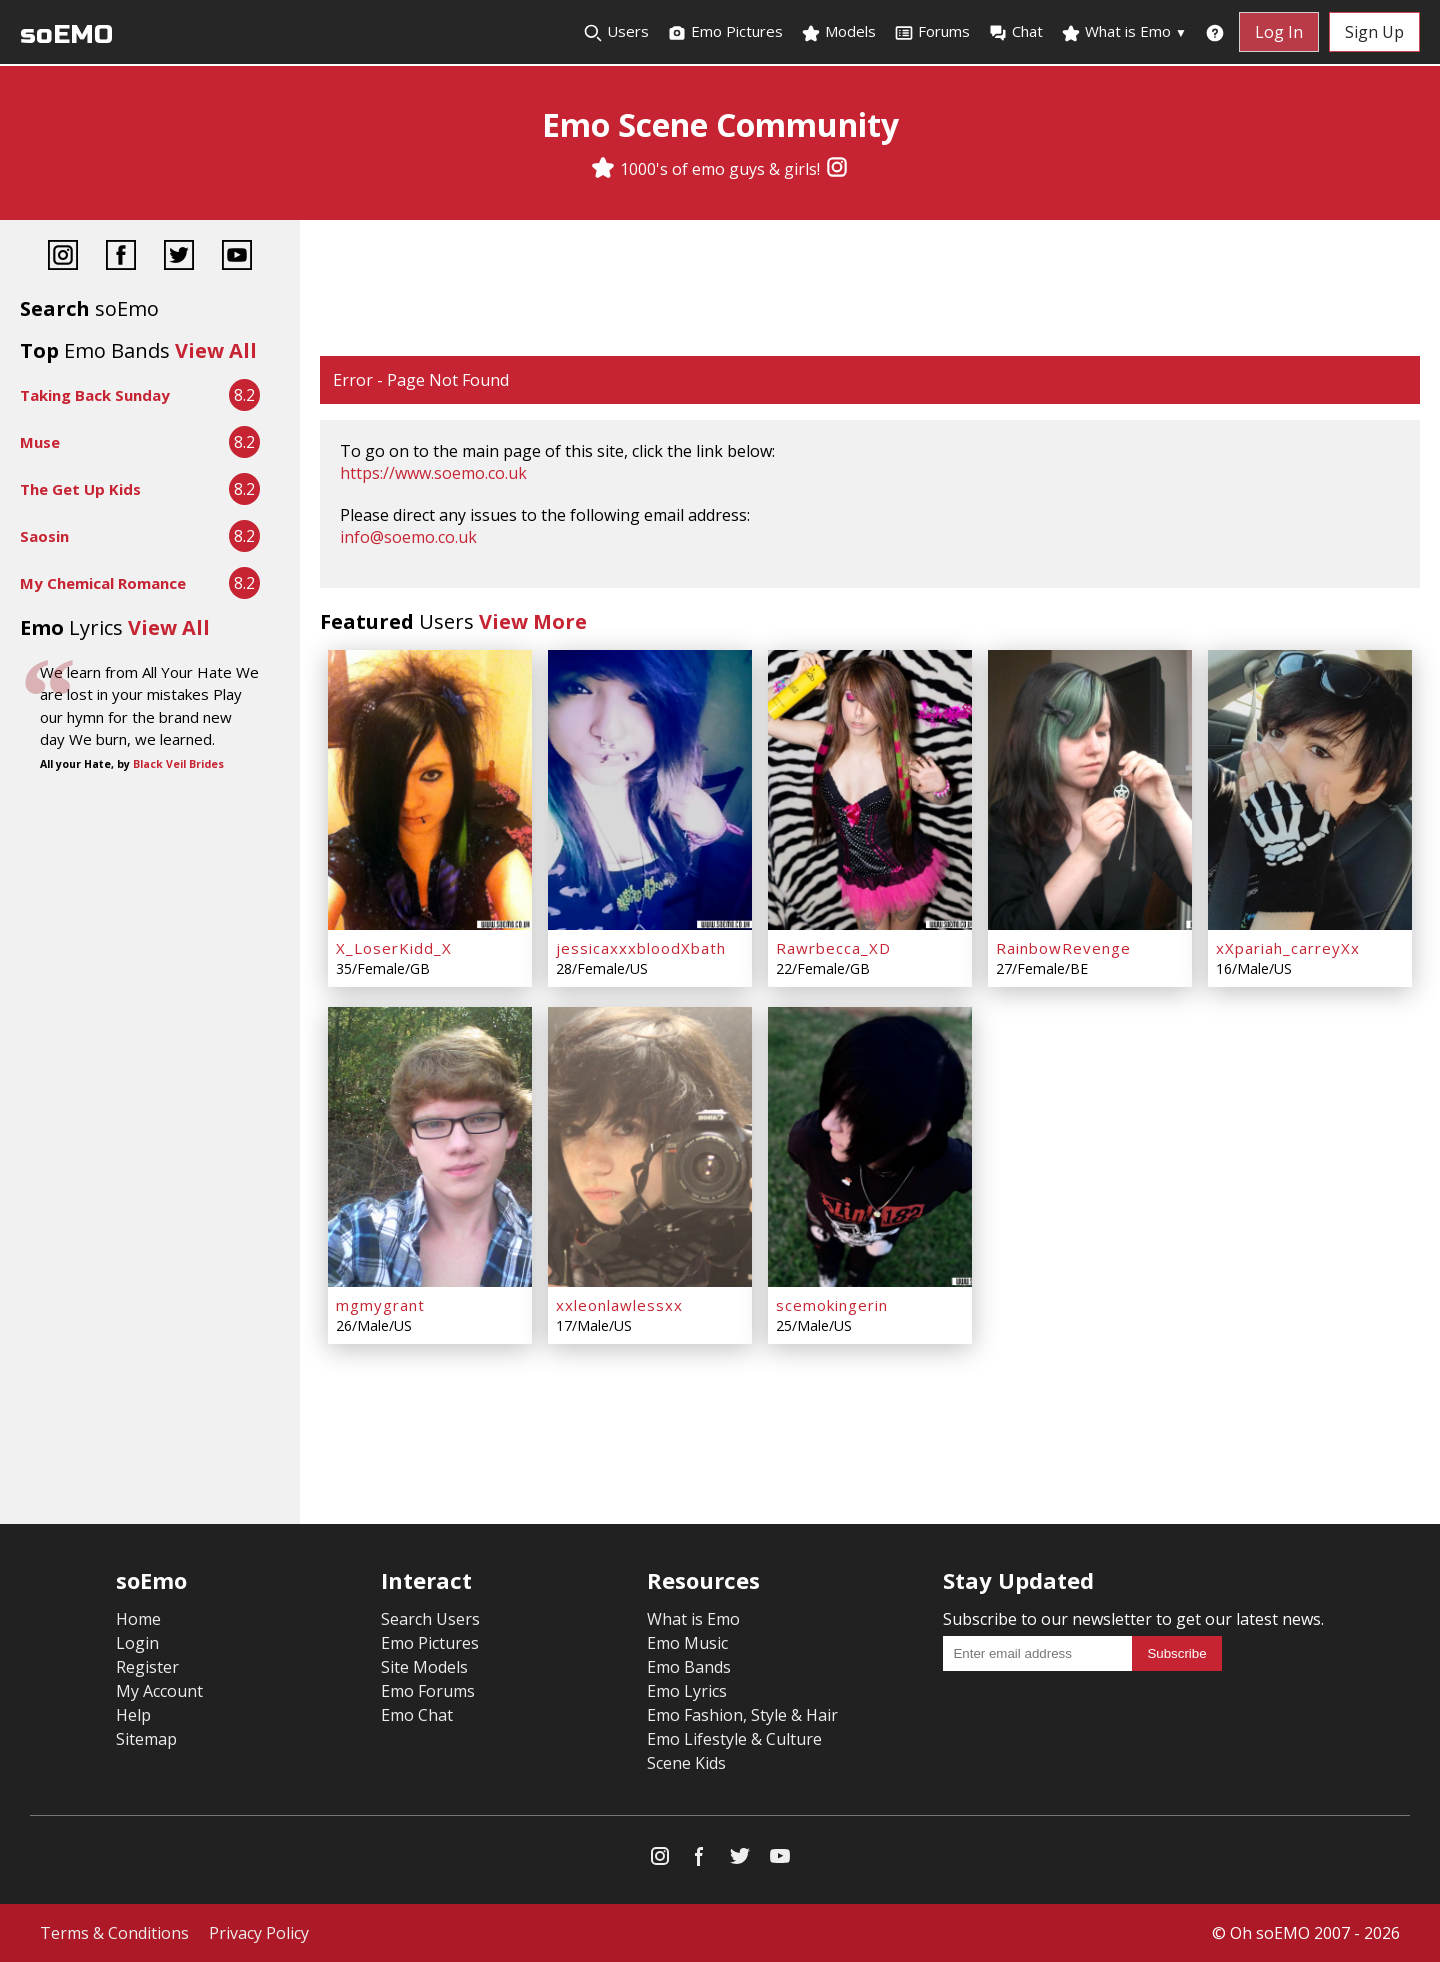 The height and width of the screenshot is (1962, 1440). I want to click on Site Models, so click(424, 1667).